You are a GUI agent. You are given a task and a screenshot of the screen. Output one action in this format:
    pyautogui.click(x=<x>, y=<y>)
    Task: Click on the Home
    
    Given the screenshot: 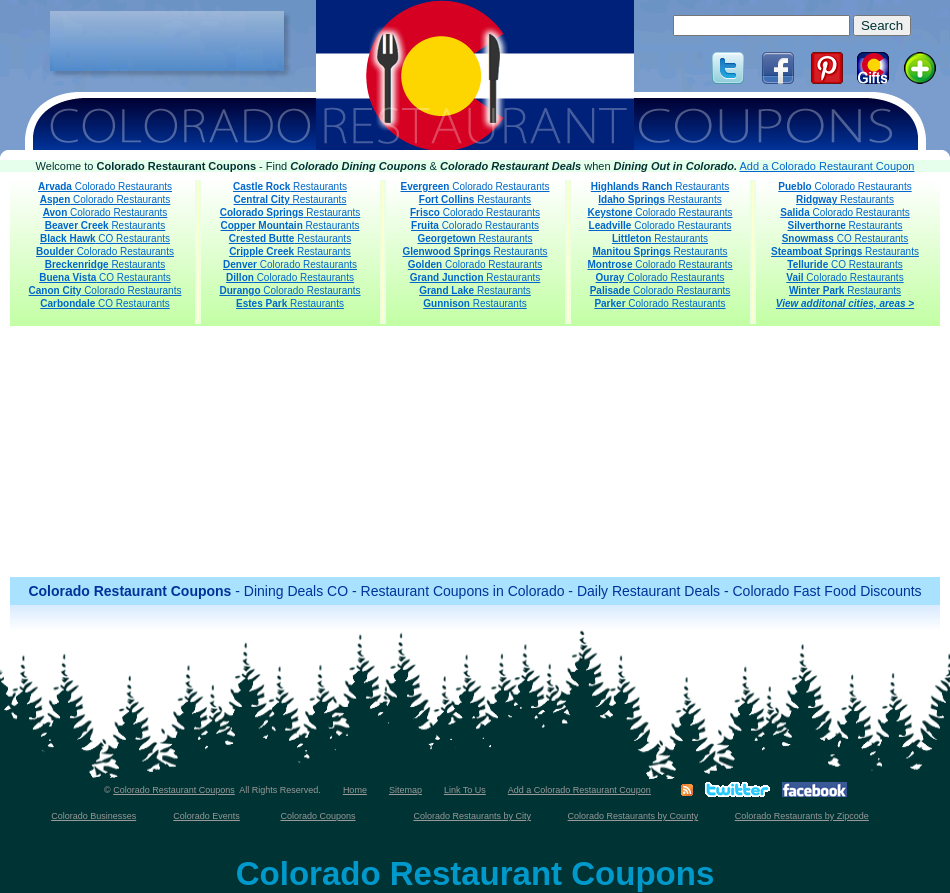 What is the action you would take?
    pyautogui.click(x=355, y=790)
    